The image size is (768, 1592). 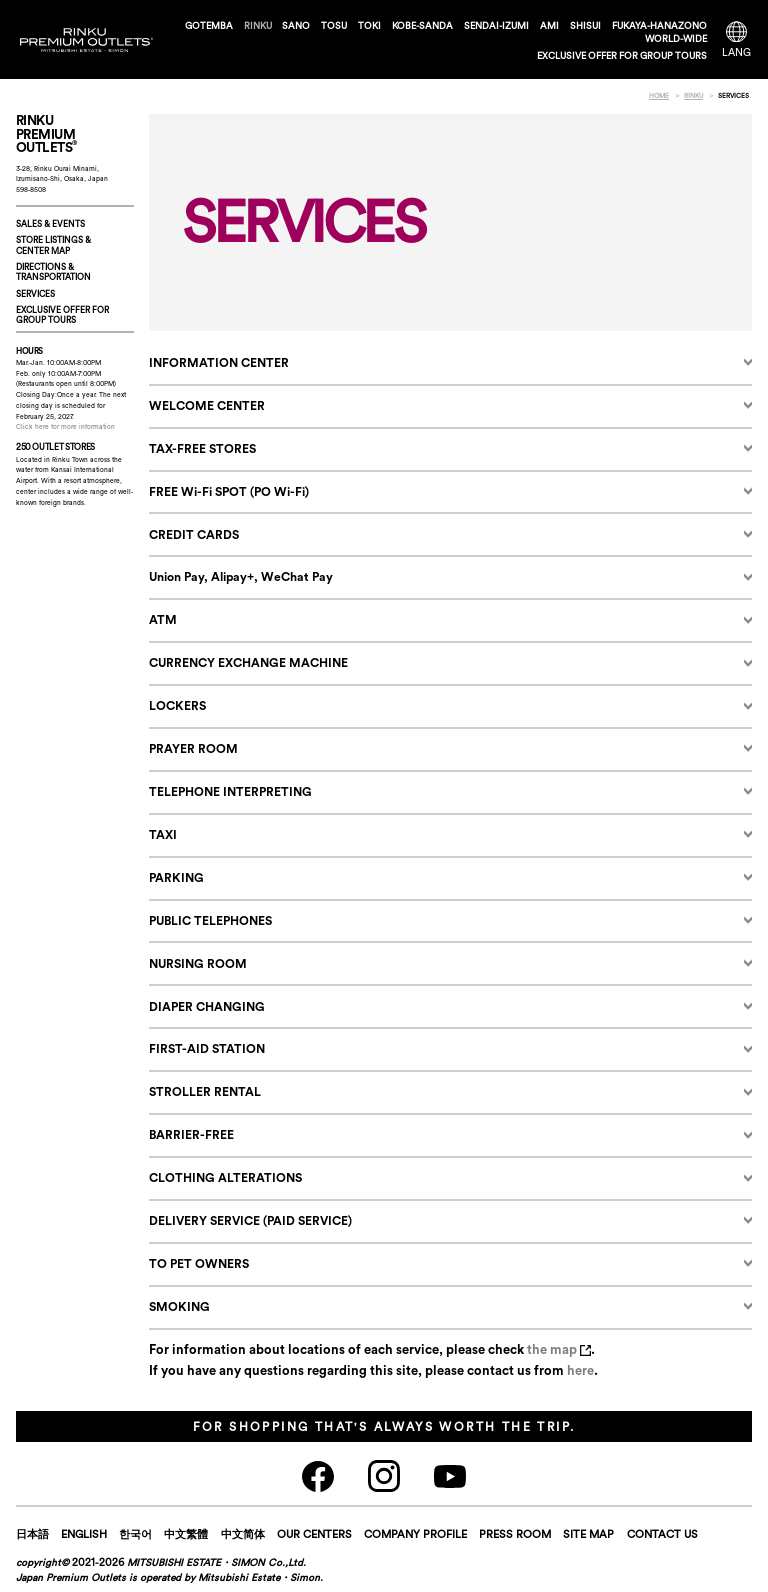 I want to click on Click here for more information, so click(x=65, y=426).